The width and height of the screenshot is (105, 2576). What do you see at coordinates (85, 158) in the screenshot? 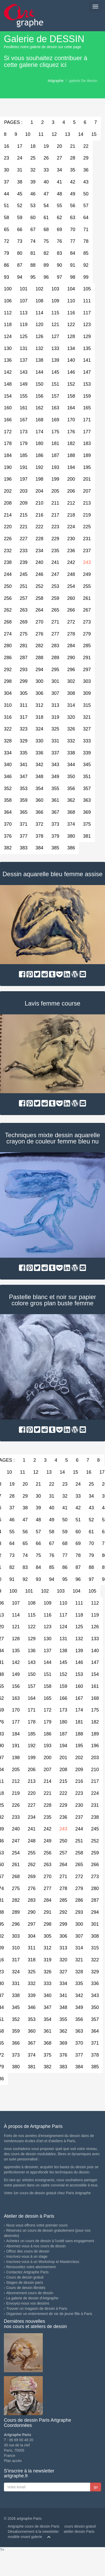
I see `29` at bounding box center [85, 158].